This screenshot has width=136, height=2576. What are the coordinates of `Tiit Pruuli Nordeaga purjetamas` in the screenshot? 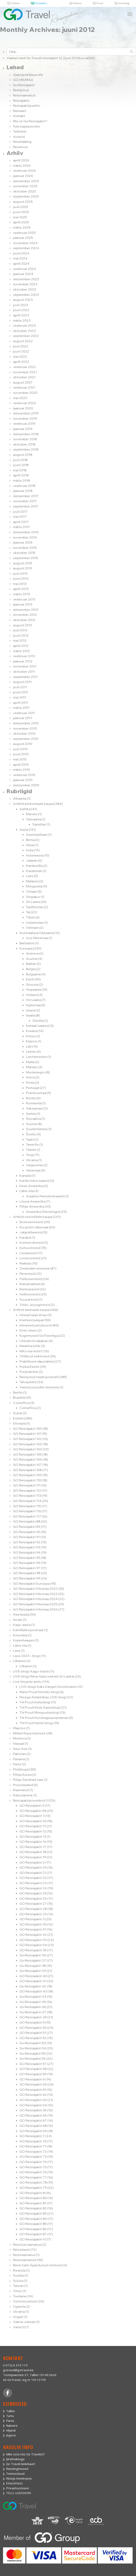 It's located at (43, 1718).